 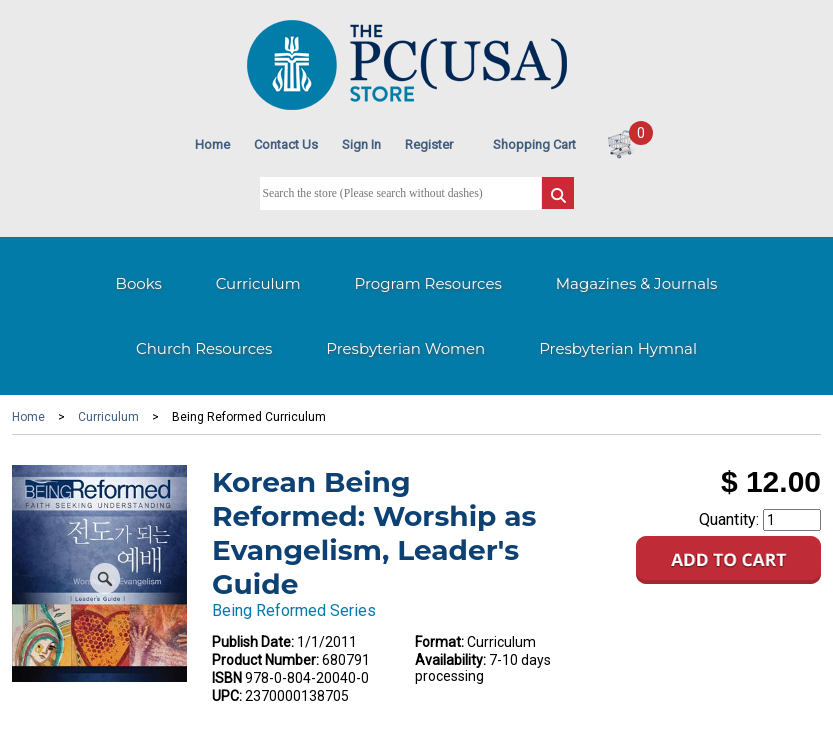 I want to click on Church Resources, so click(x=204, y=348).